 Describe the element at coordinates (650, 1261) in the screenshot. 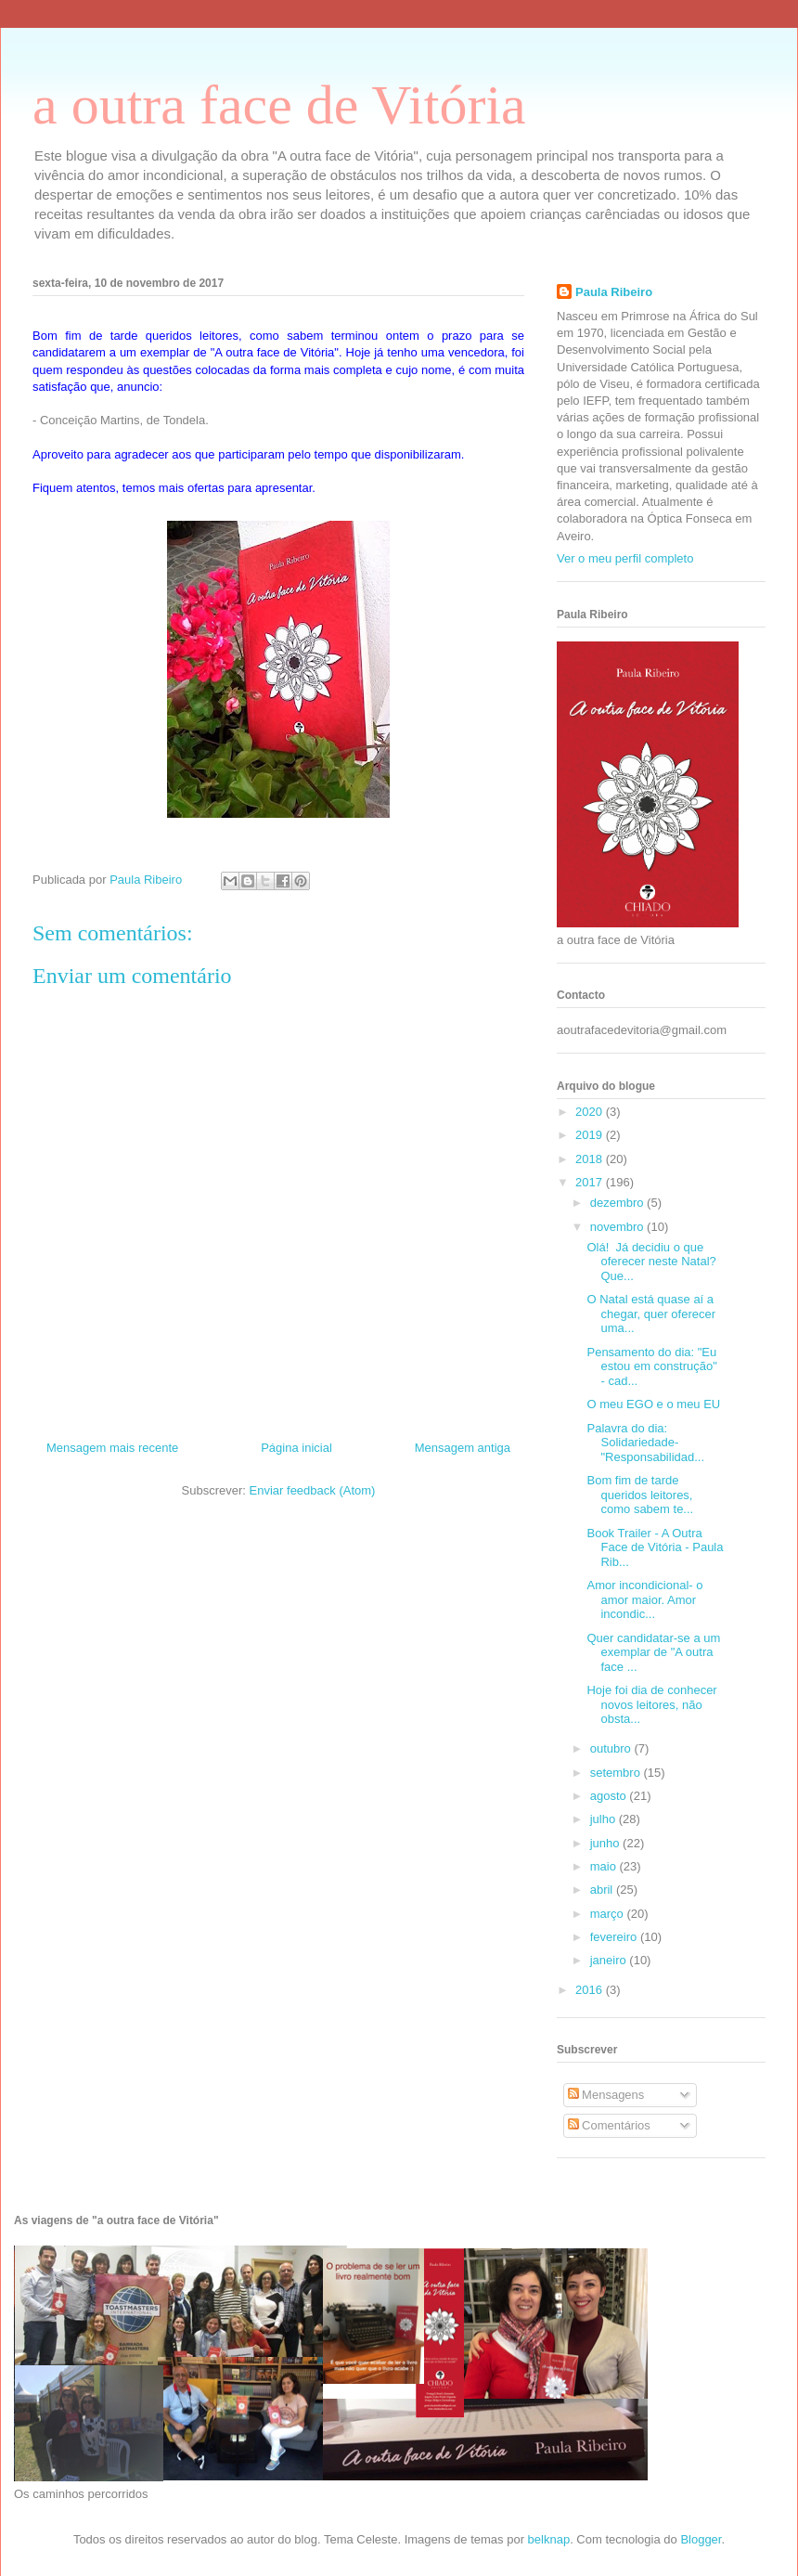

I see `Olá! Já decidiu o que oferecer neste Natal? Que...` at that location.